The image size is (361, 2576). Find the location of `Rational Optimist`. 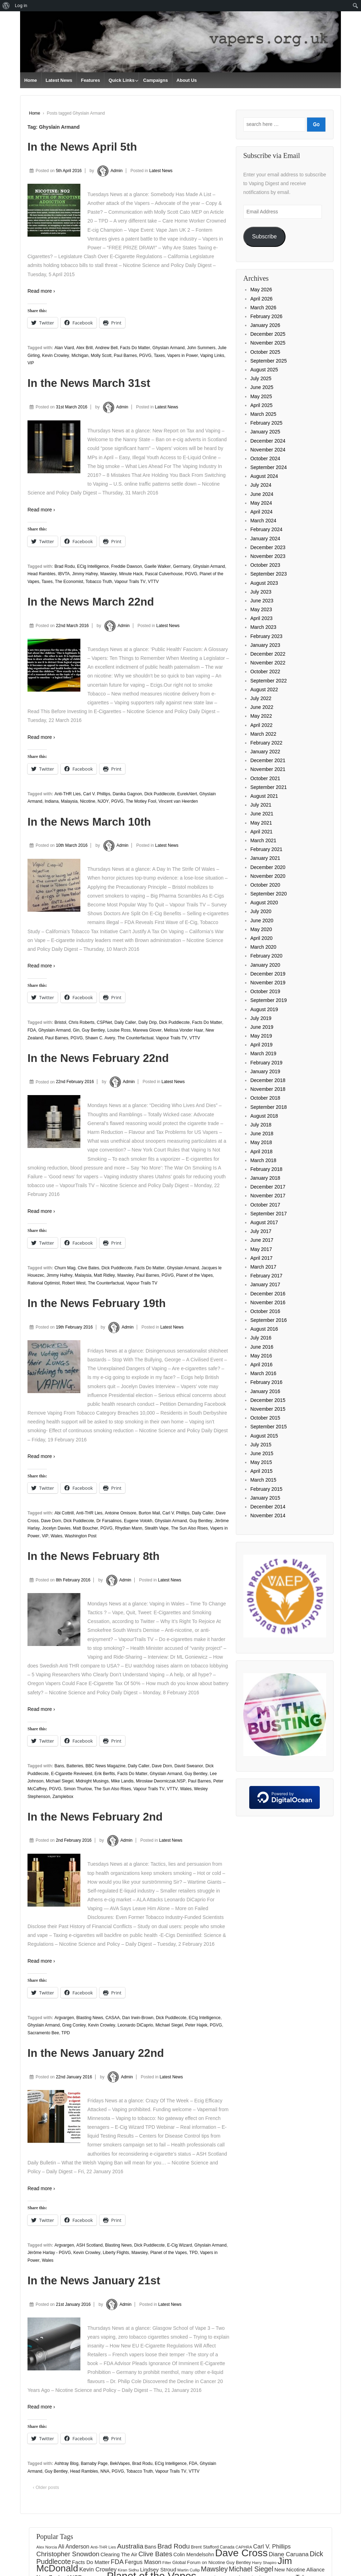

Rational Optimist is located at coordinates (43, 1283).